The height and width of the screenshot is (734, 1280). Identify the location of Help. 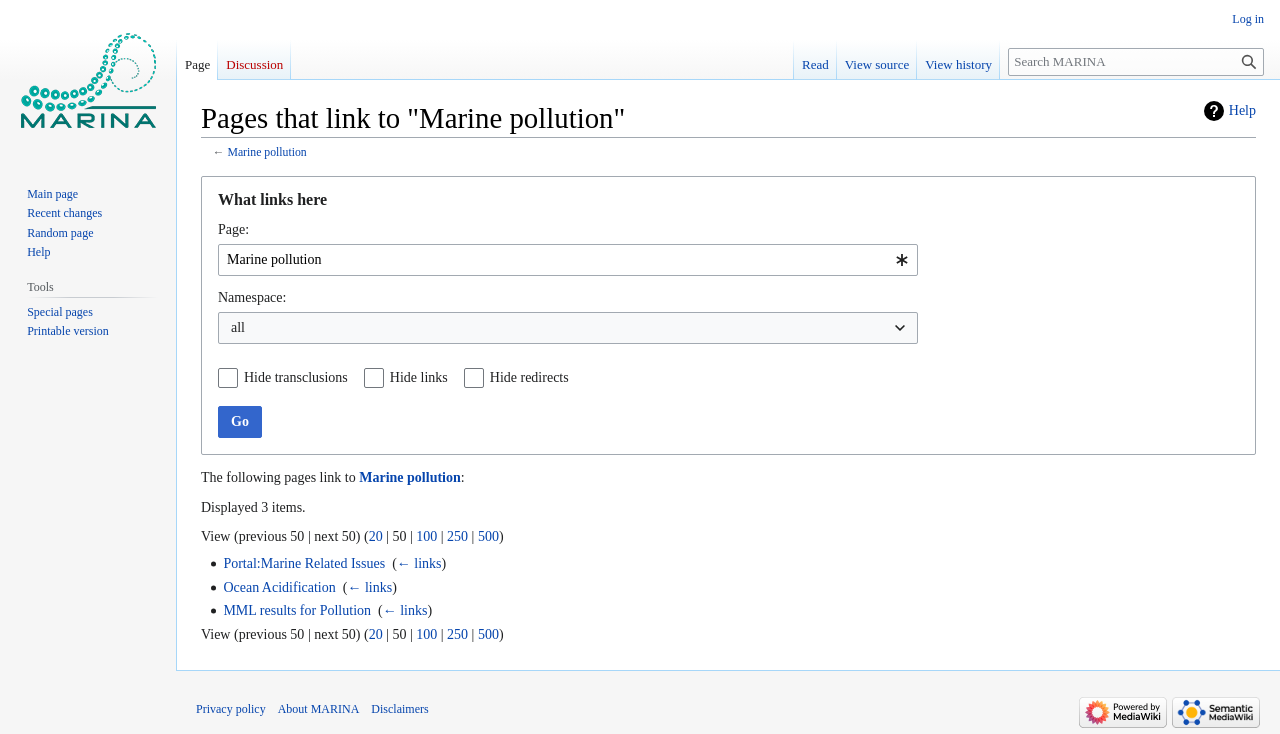
(1242, 110).